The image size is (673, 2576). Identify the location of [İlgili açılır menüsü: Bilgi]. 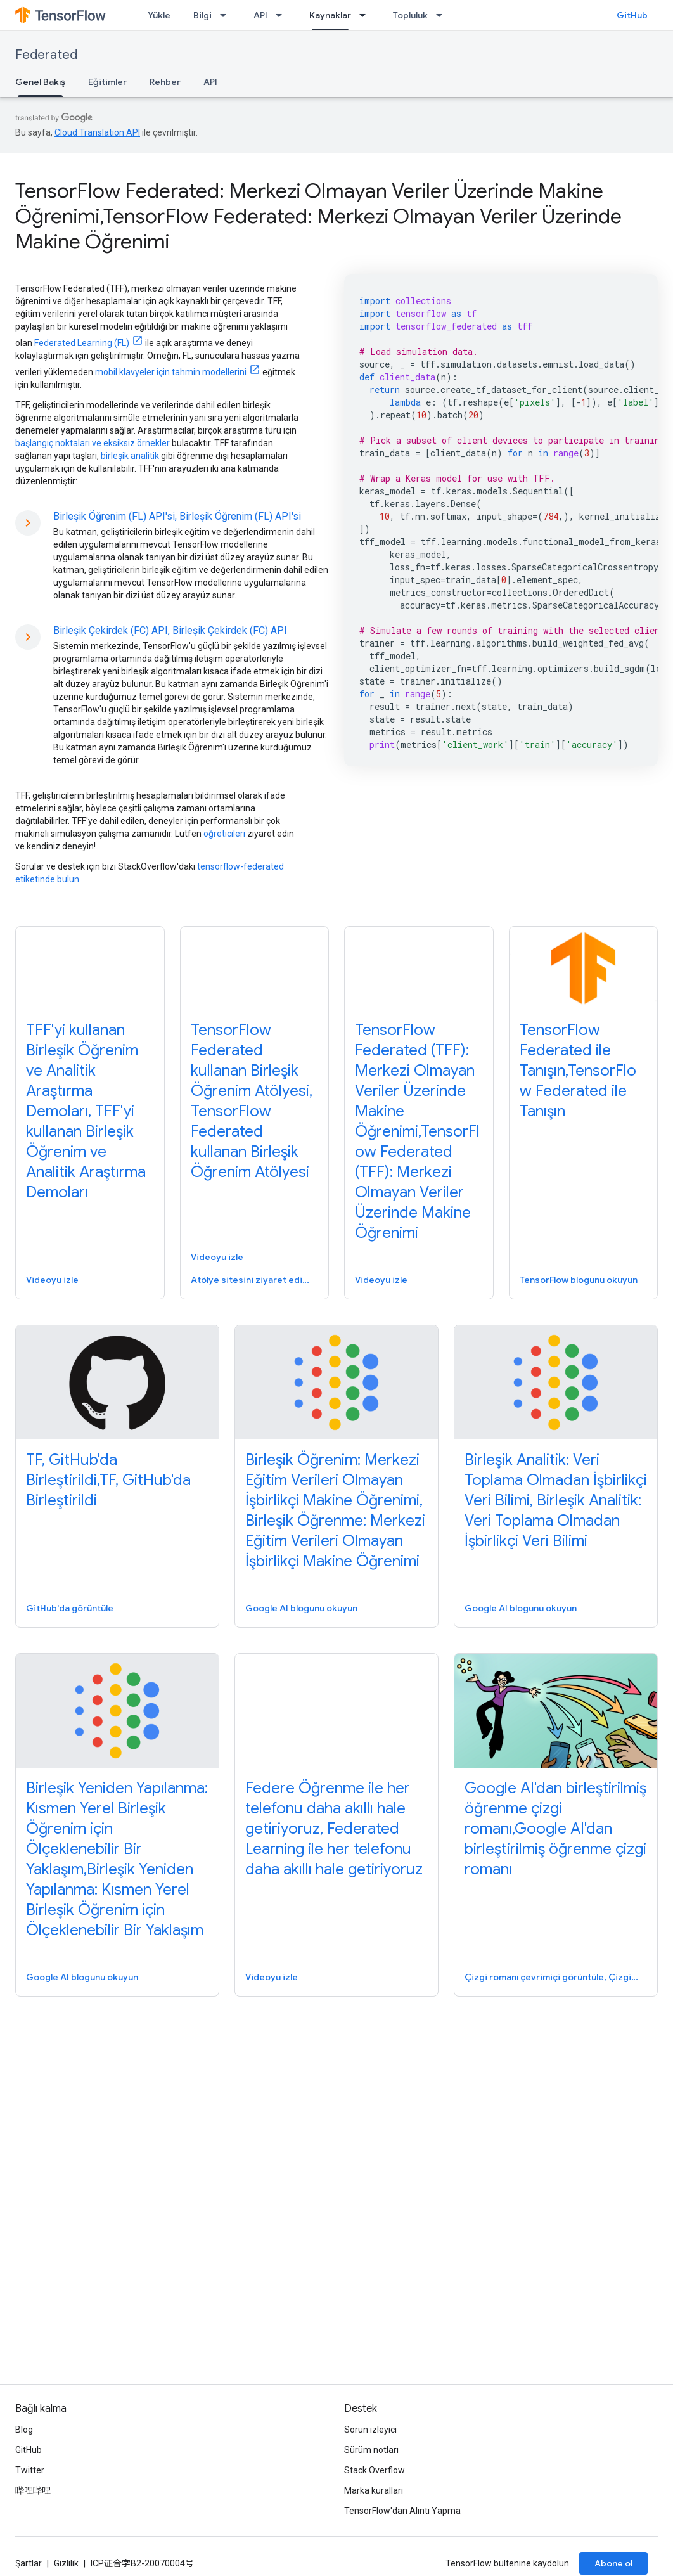
(227, 15).